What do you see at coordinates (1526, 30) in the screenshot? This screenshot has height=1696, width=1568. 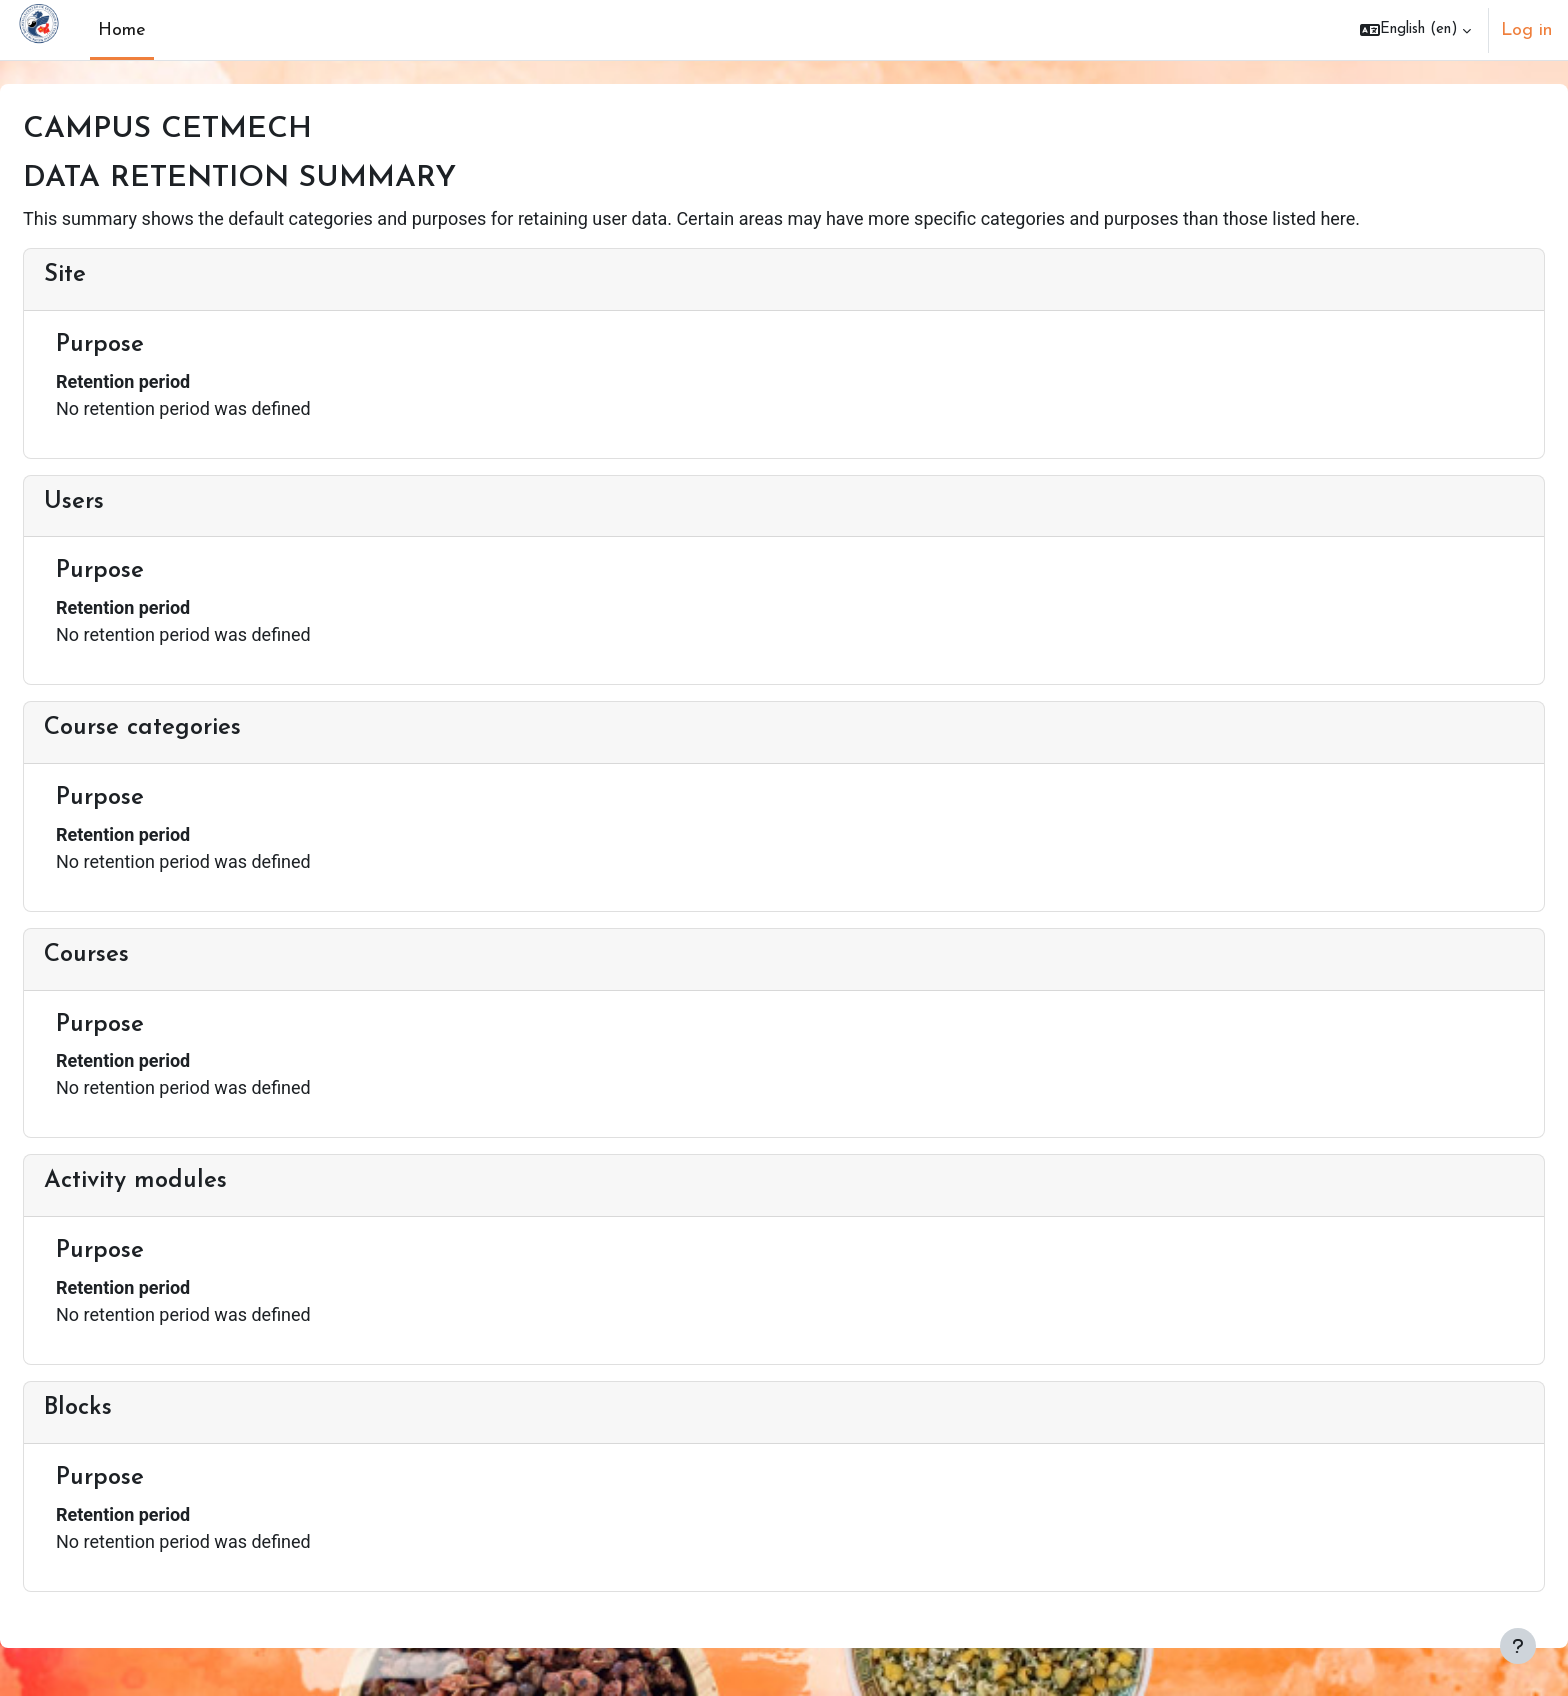 I see `Log in` at bounding box center [1526, 30].